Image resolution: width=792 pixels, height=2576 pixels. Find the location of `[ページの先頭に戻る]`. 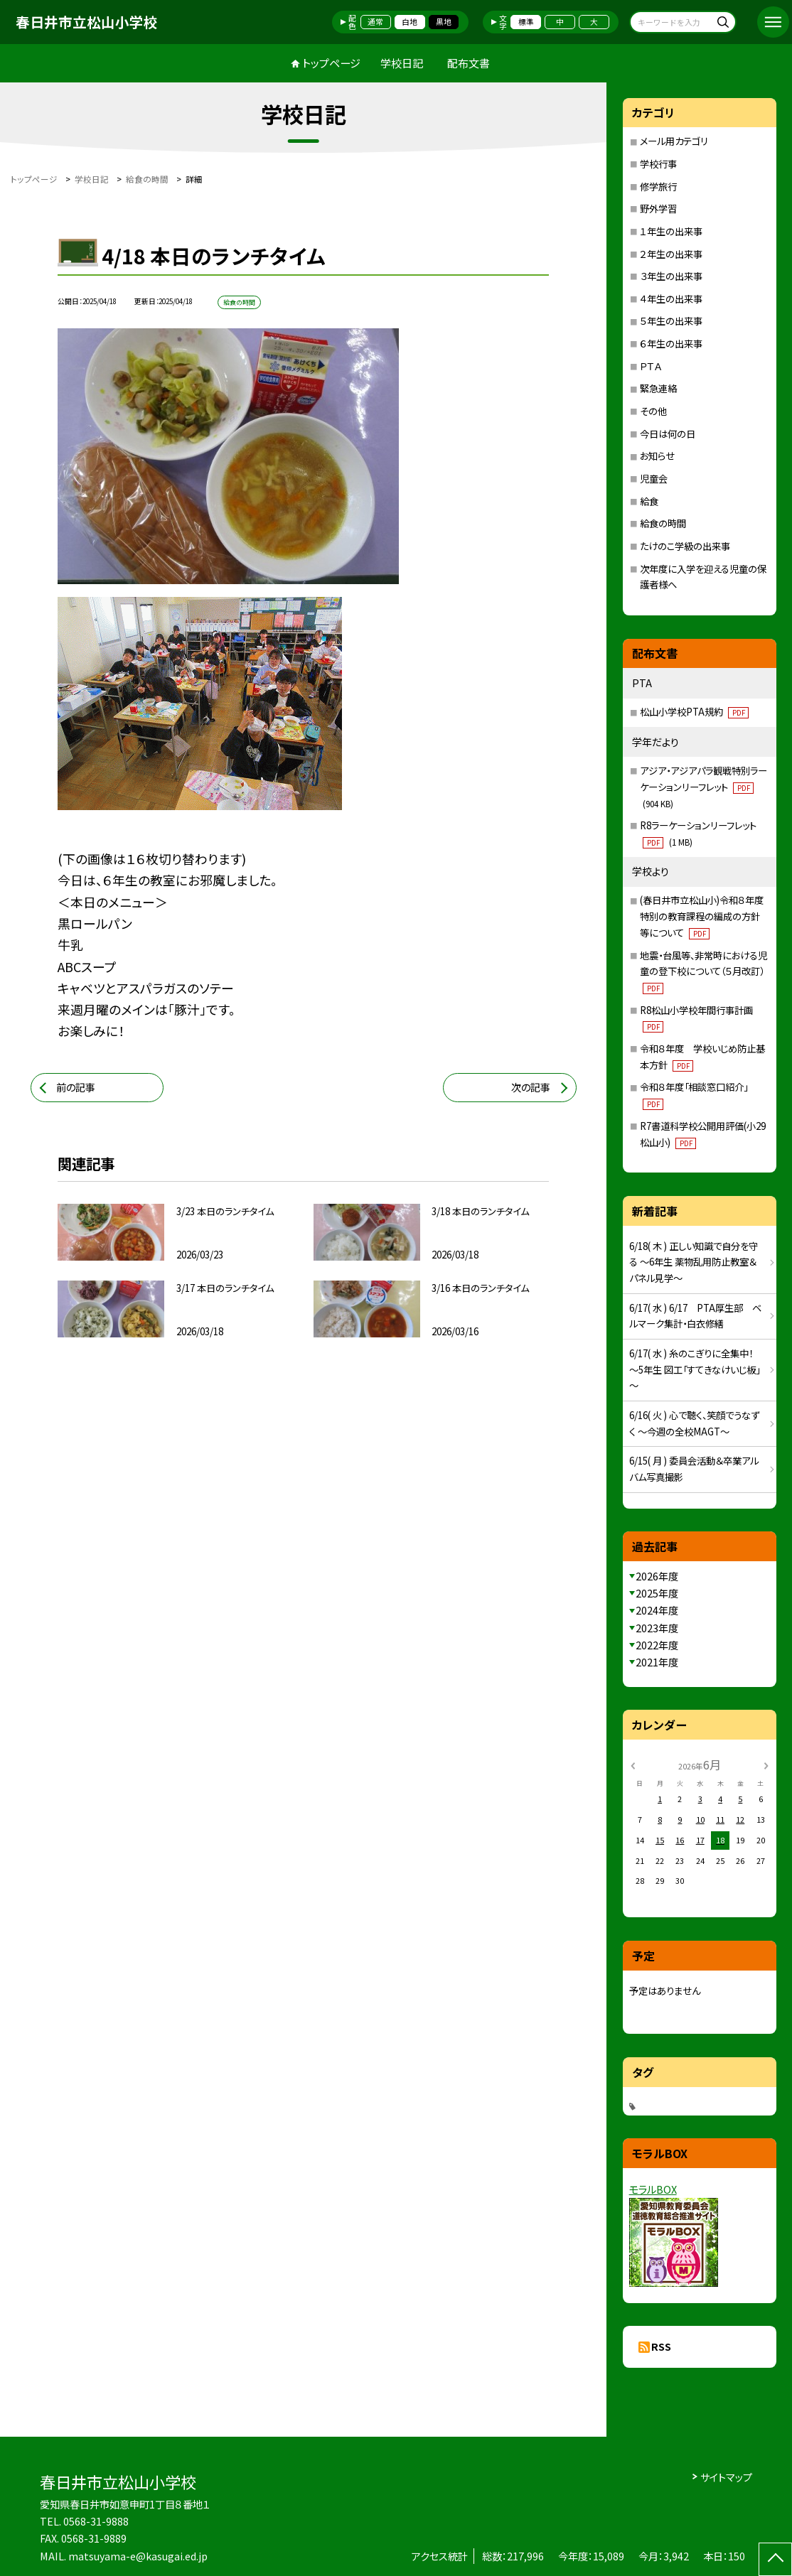

[ページの先頭に戻る] is located at coordinates (775, 2559).